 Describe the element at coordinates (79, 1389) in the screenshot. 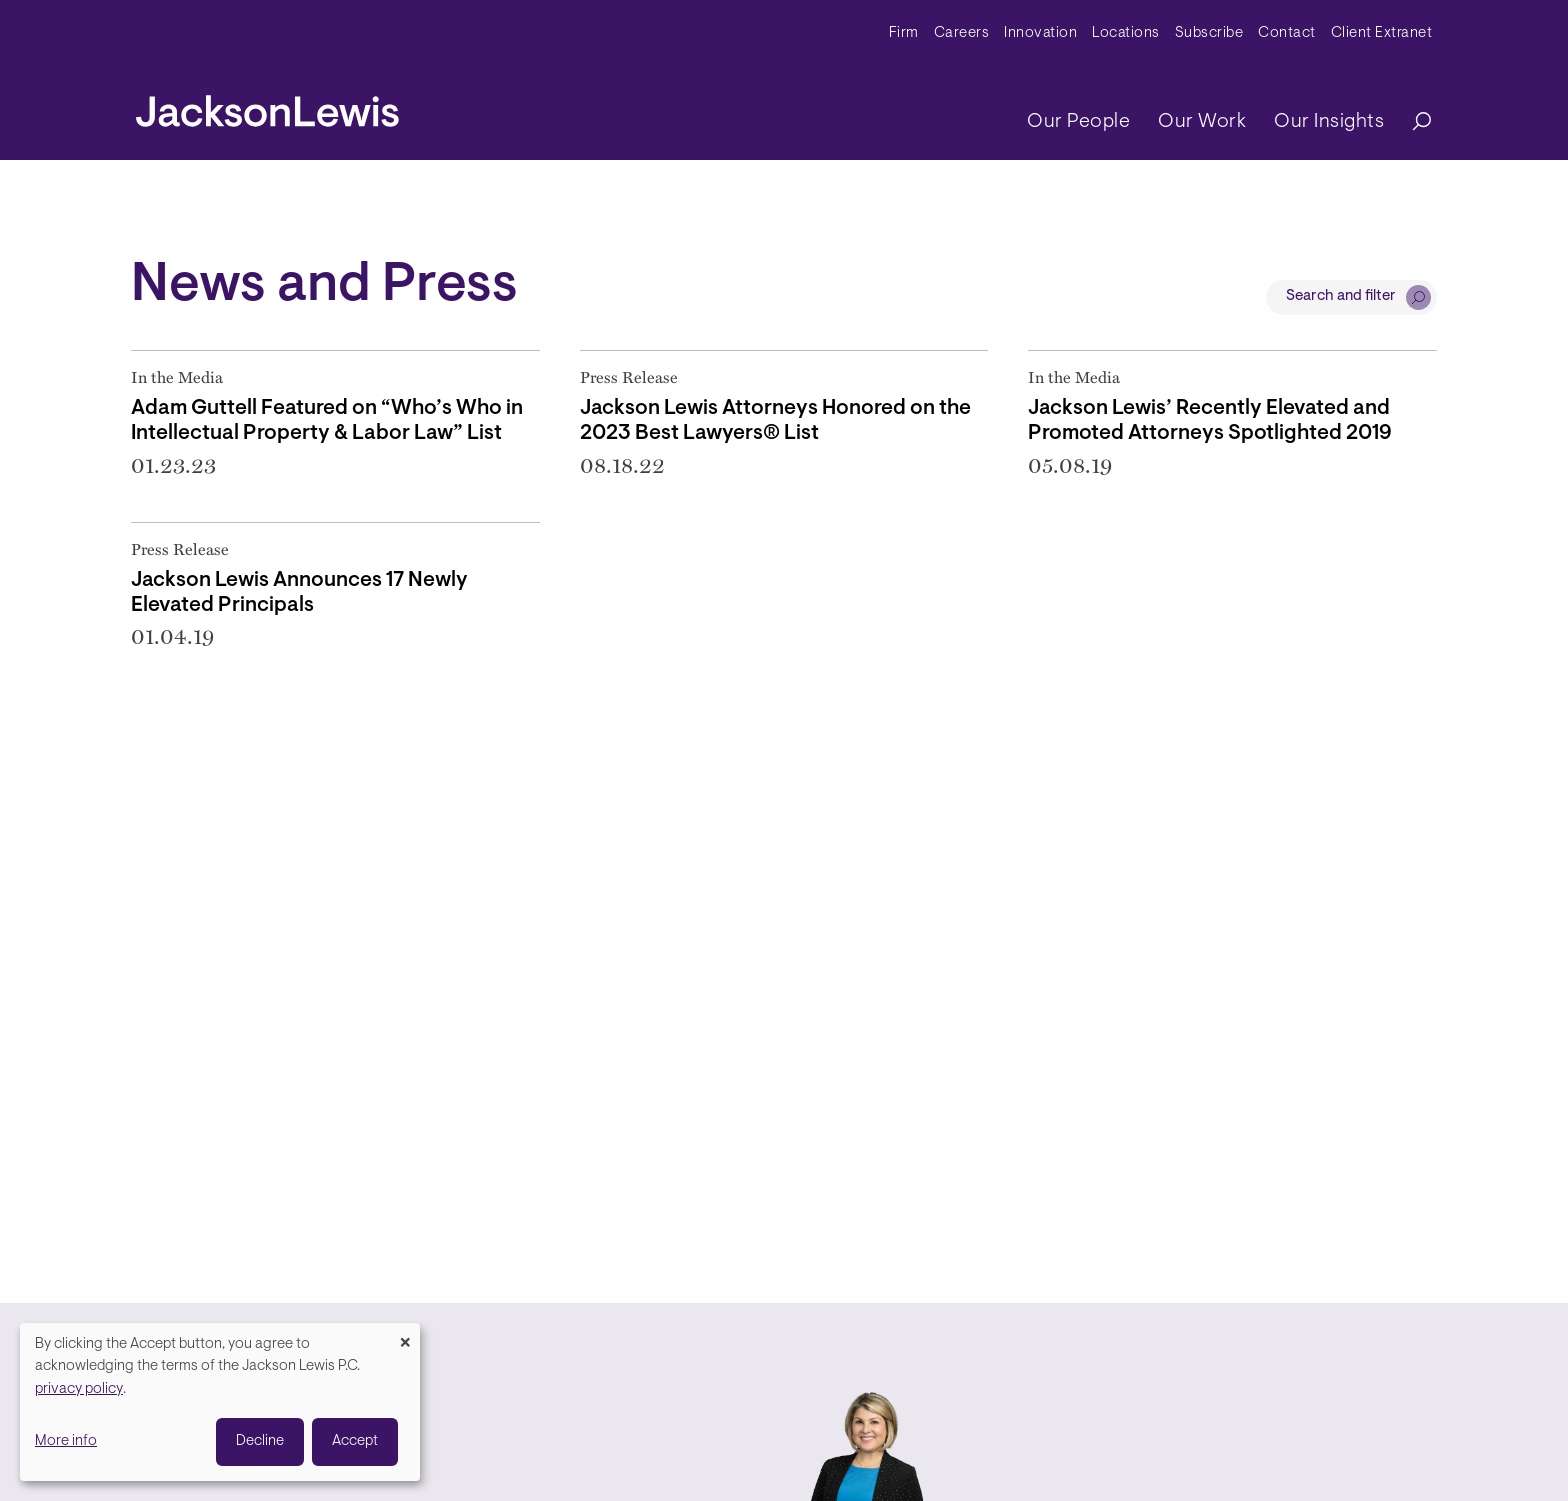

I see `privacy policy` at that location.